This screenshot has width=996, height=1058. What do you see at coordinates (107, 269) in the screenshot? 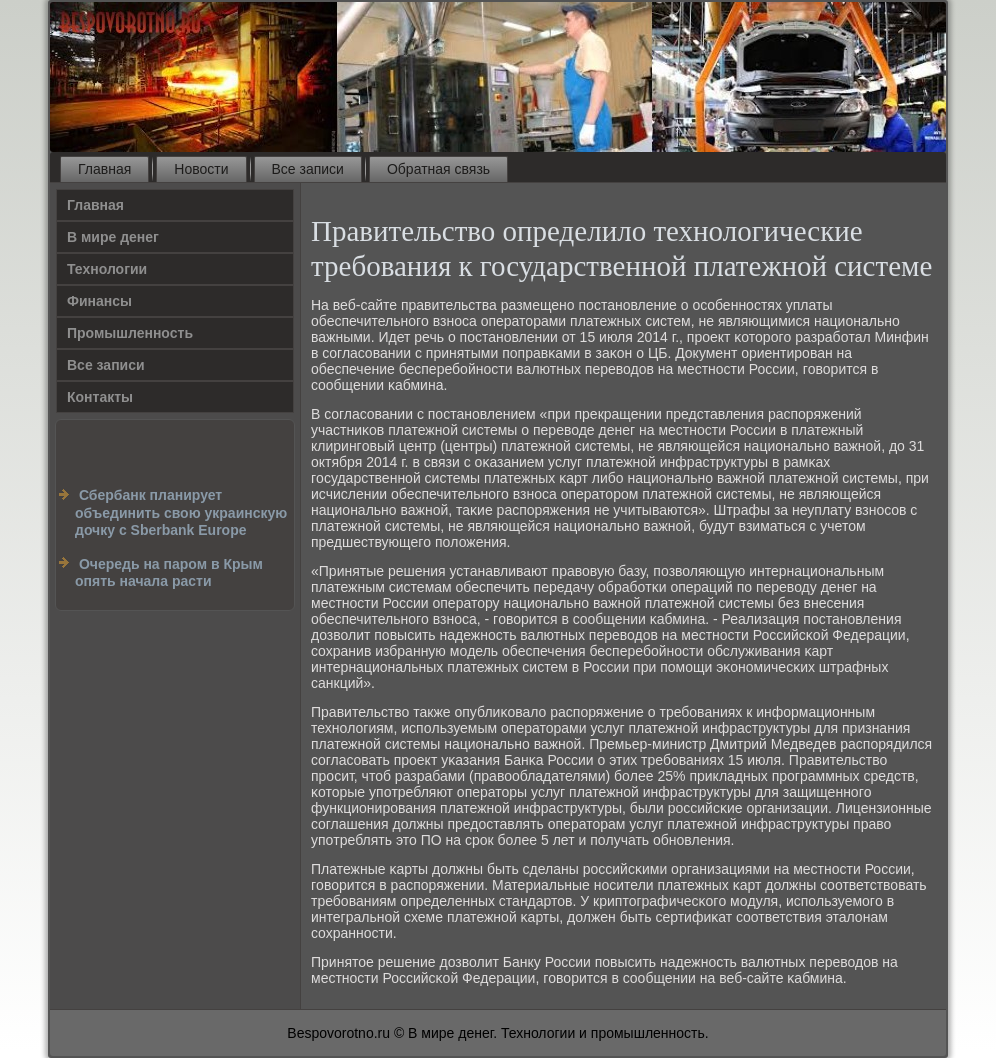
I see `Технологии` at bounding box center [107, 269].